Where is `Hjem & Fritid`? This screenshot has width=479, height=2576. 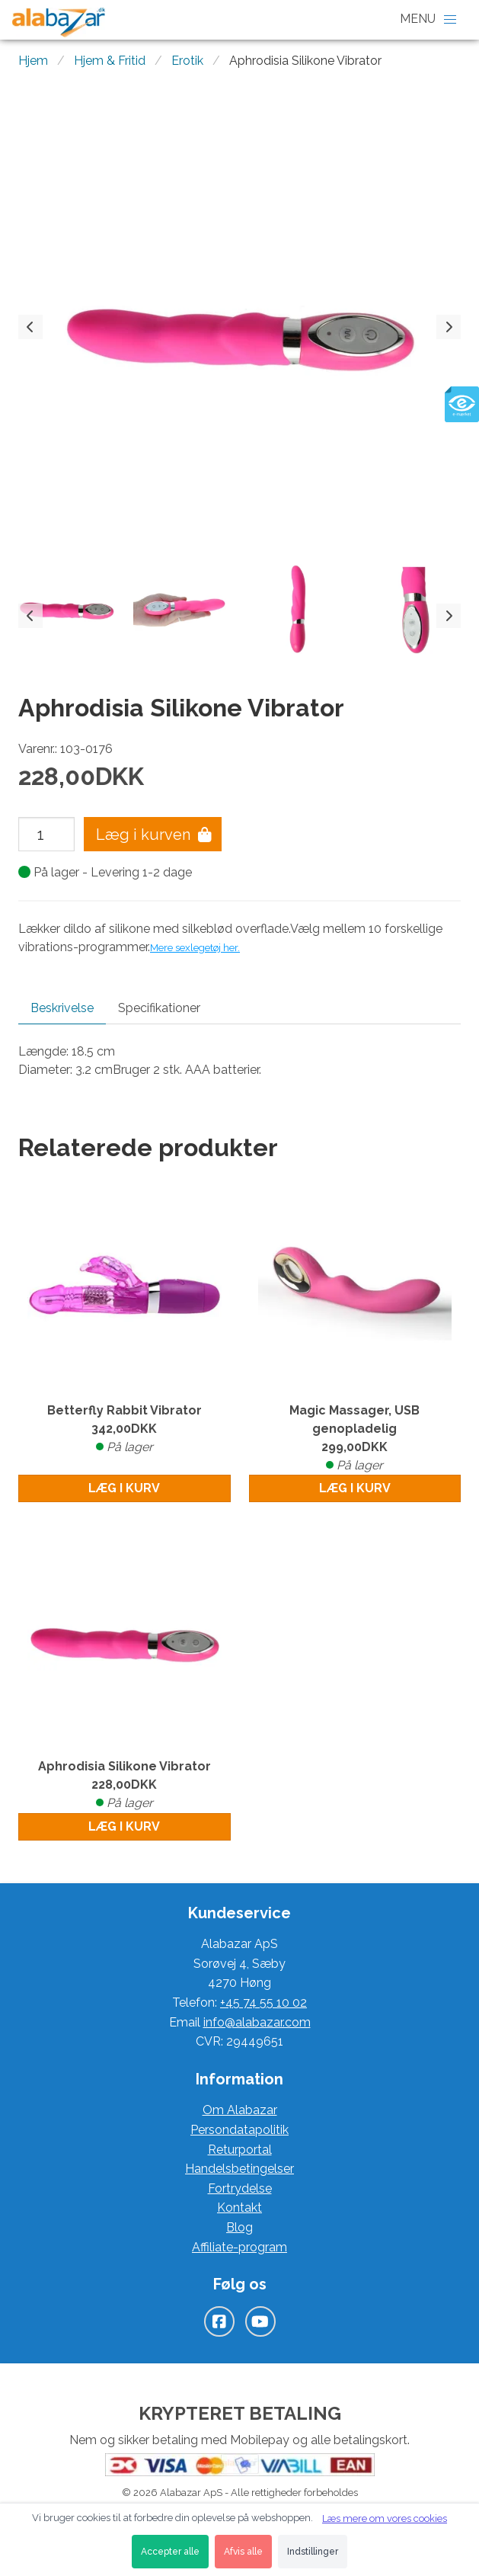
Hjem & Fritid is located at coordinates (109, 60).